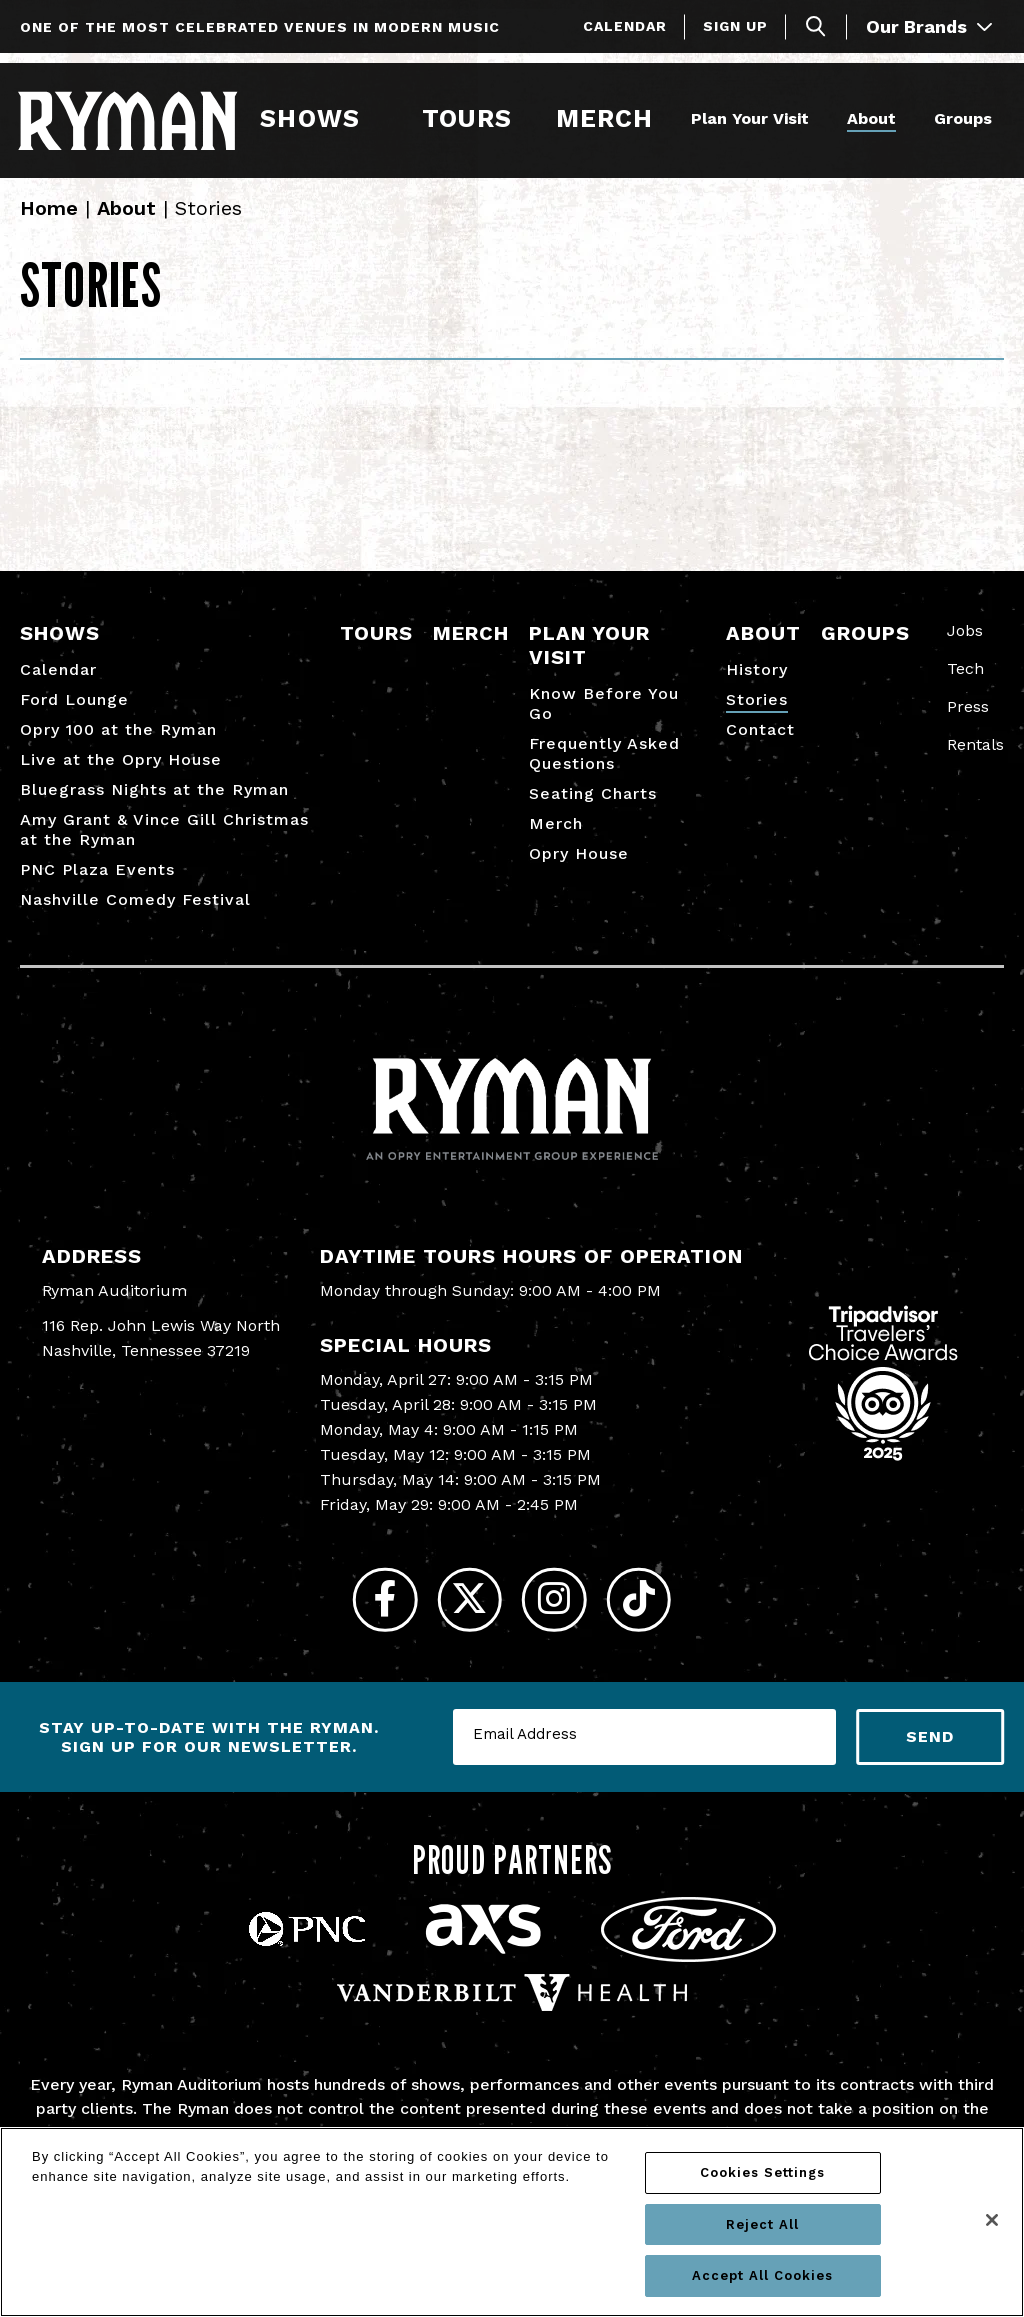 The height and width of the screenshot is (2317, 1024). I want to click on [Facebook], so click(369, 1618).